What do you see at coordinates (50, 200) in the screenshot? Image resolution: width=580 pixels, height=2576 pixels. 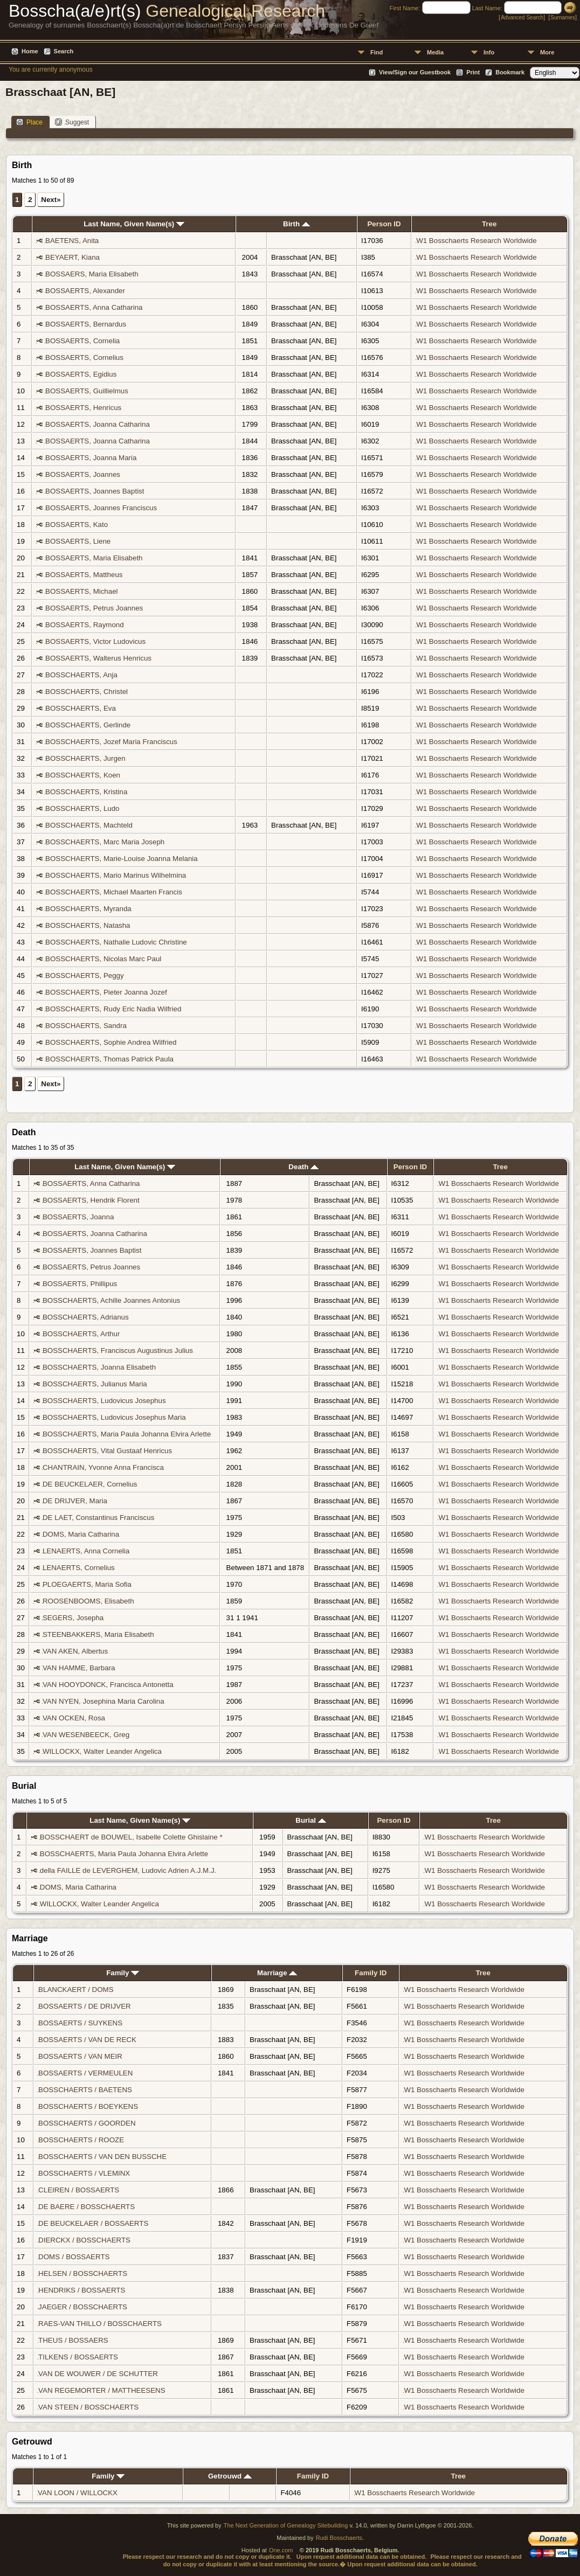 I see `Next»` at bounding box center [50, 200].